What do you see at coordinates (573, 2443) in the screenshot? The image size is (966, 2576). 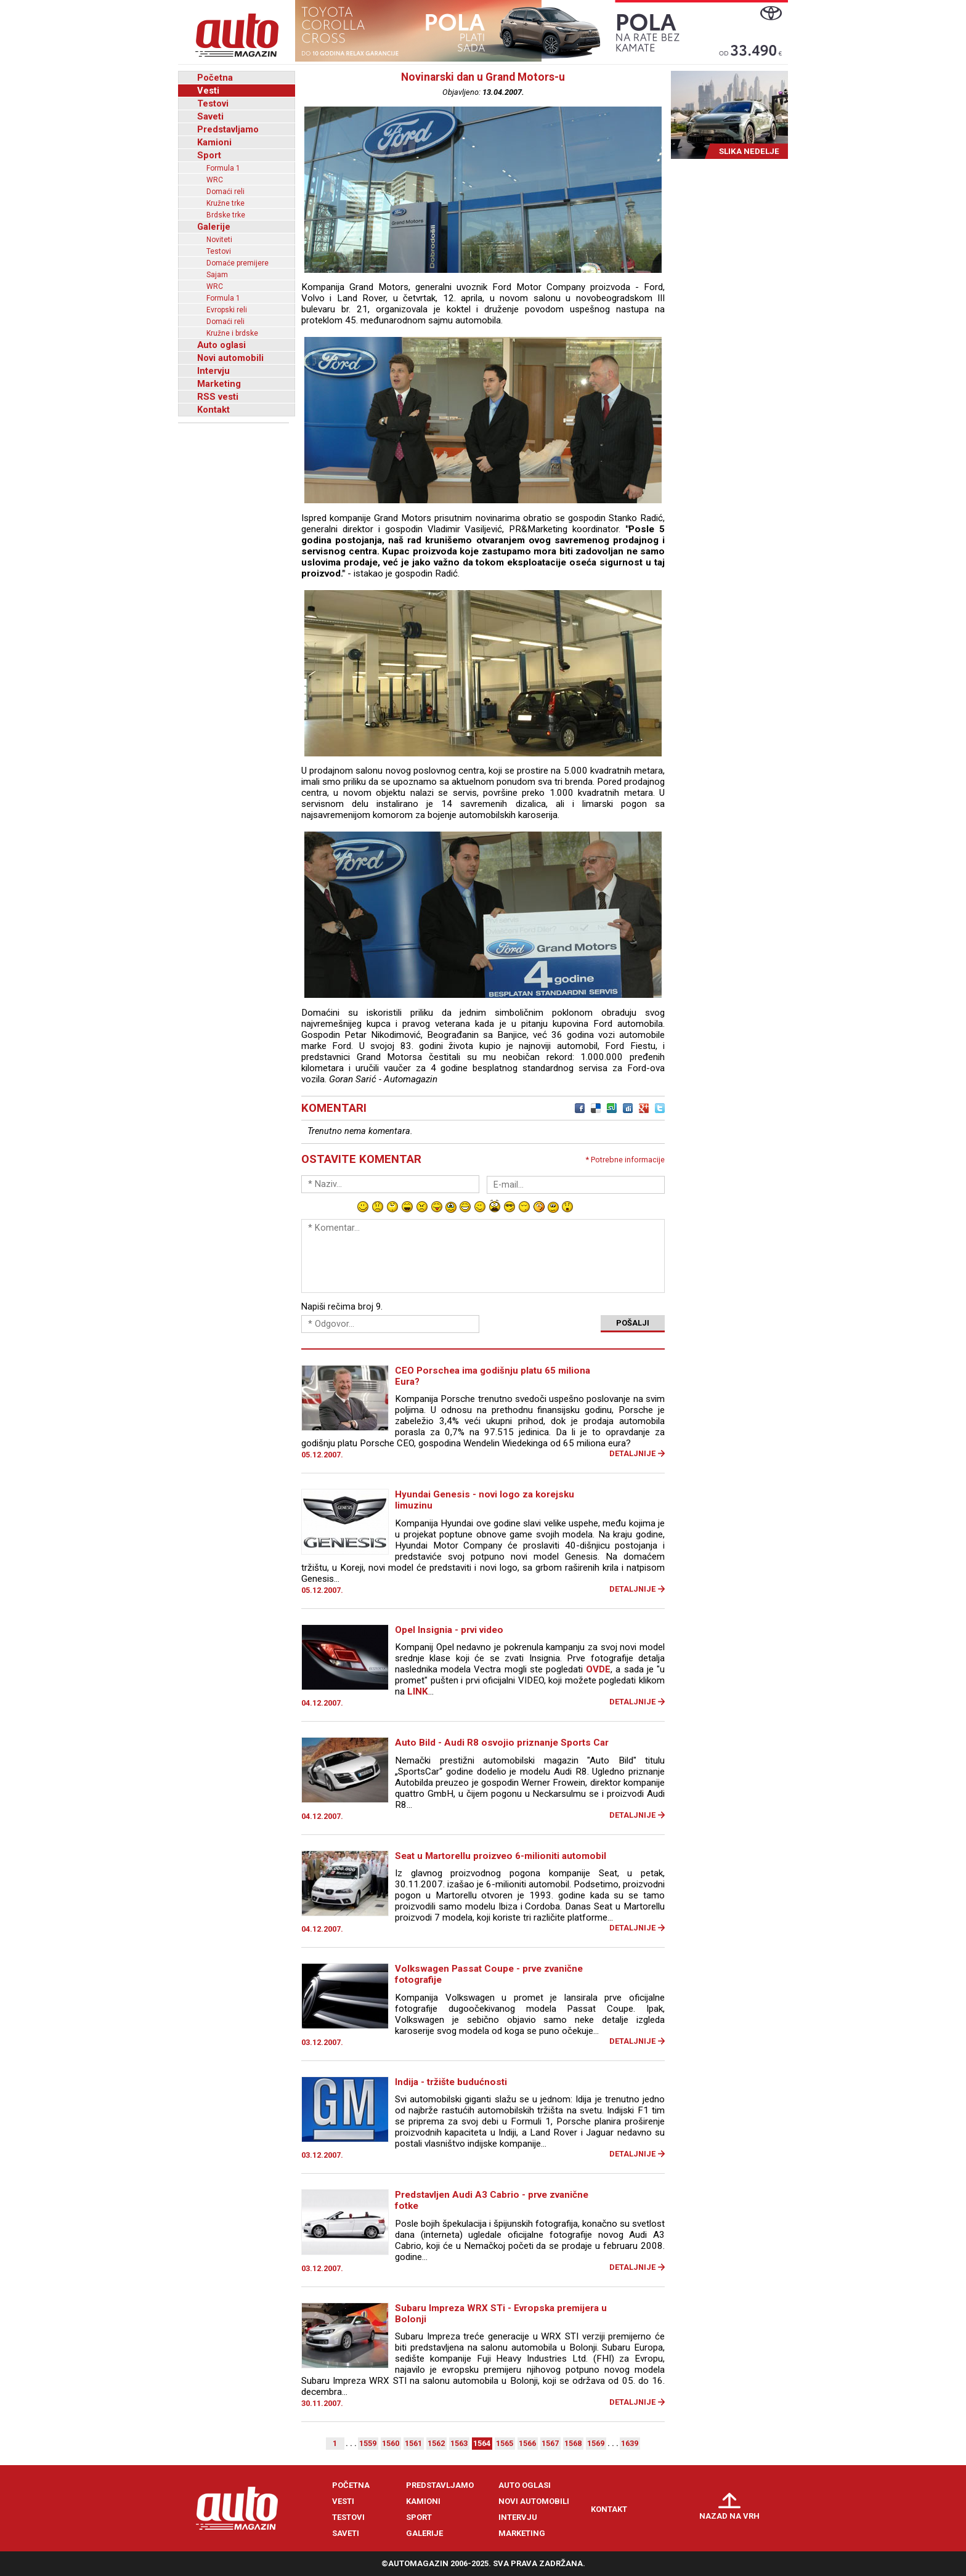 I see `1568` at bounding box center [573, 2443].